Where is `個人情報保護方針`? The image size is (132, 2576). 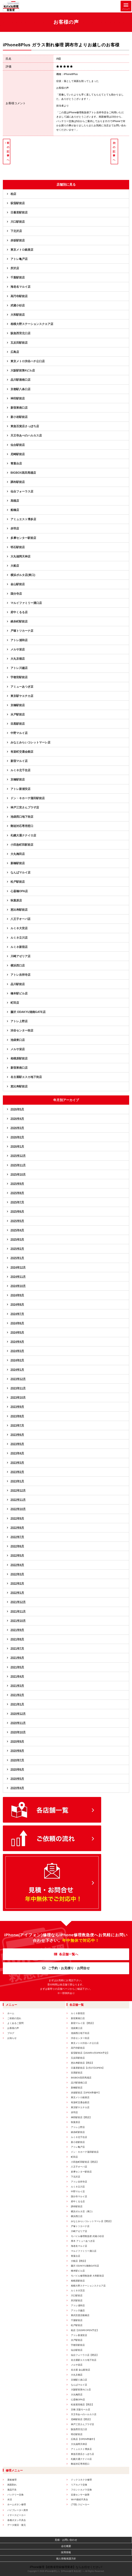 個人情報保護方針 is located at coordinates (66, 2558).